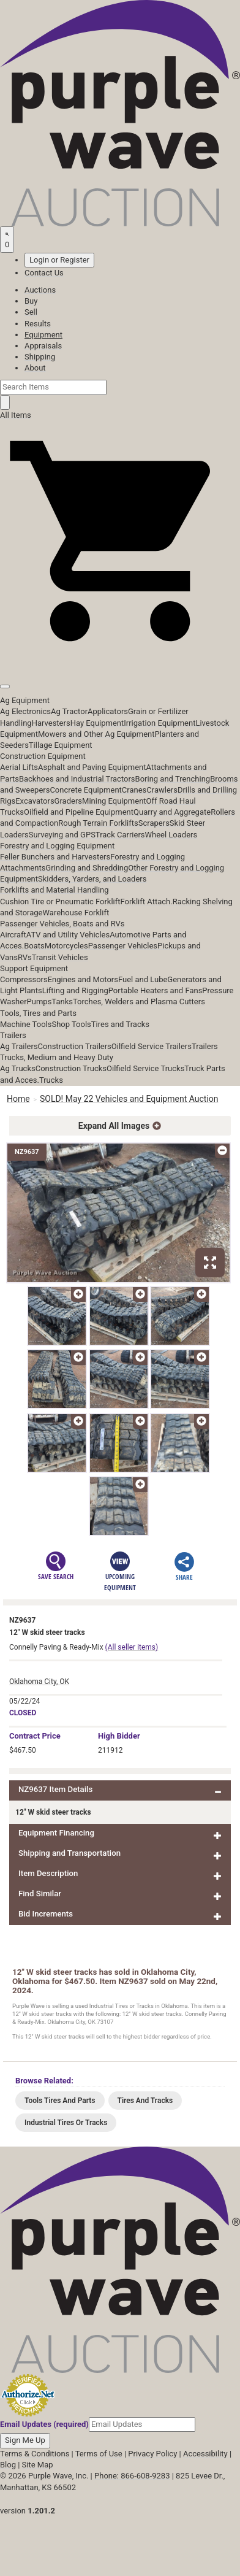 The image size is (240, 2576). Describe the element at coordinates (25, 1024) in the screenshot. I see `Machine Tools` at that location.